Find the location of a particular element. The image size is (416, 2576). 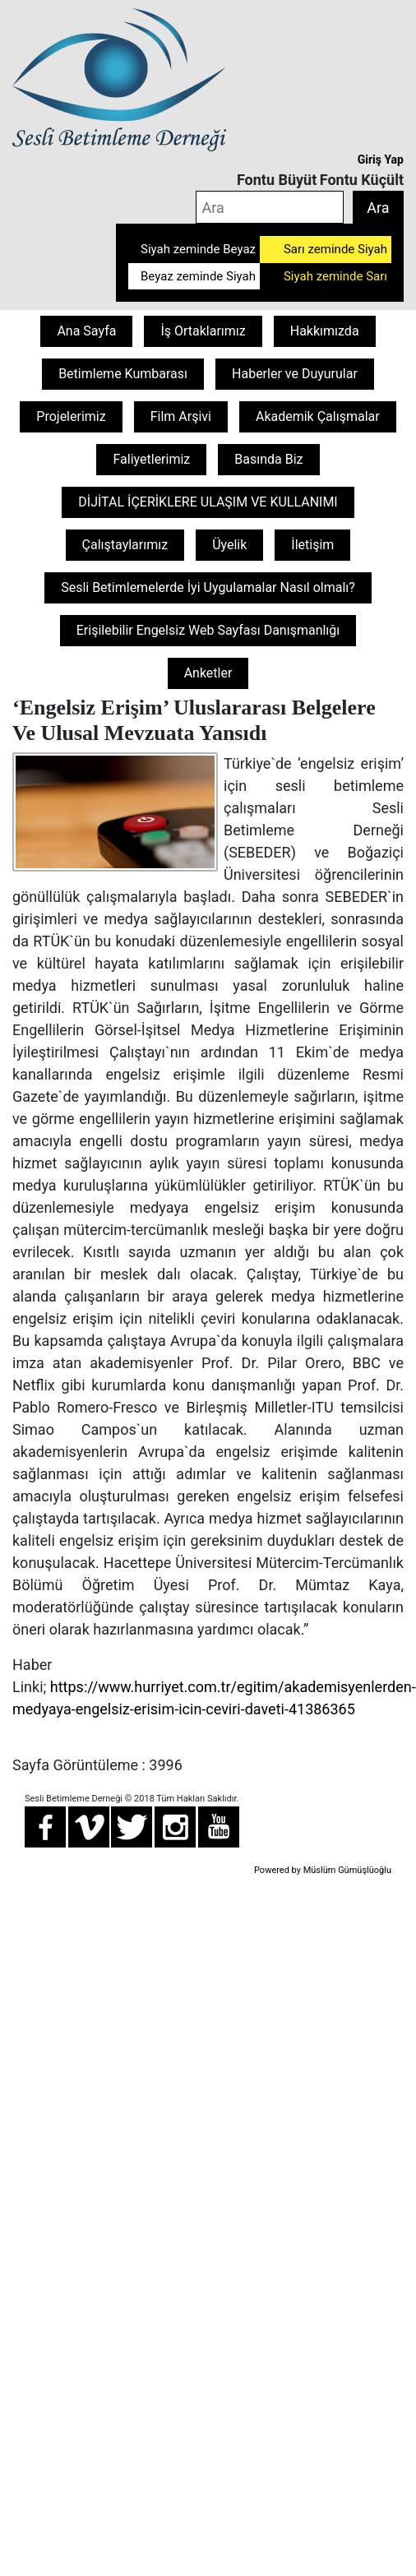

Haberler ve Duyurular is located at coordinates (295, 374).